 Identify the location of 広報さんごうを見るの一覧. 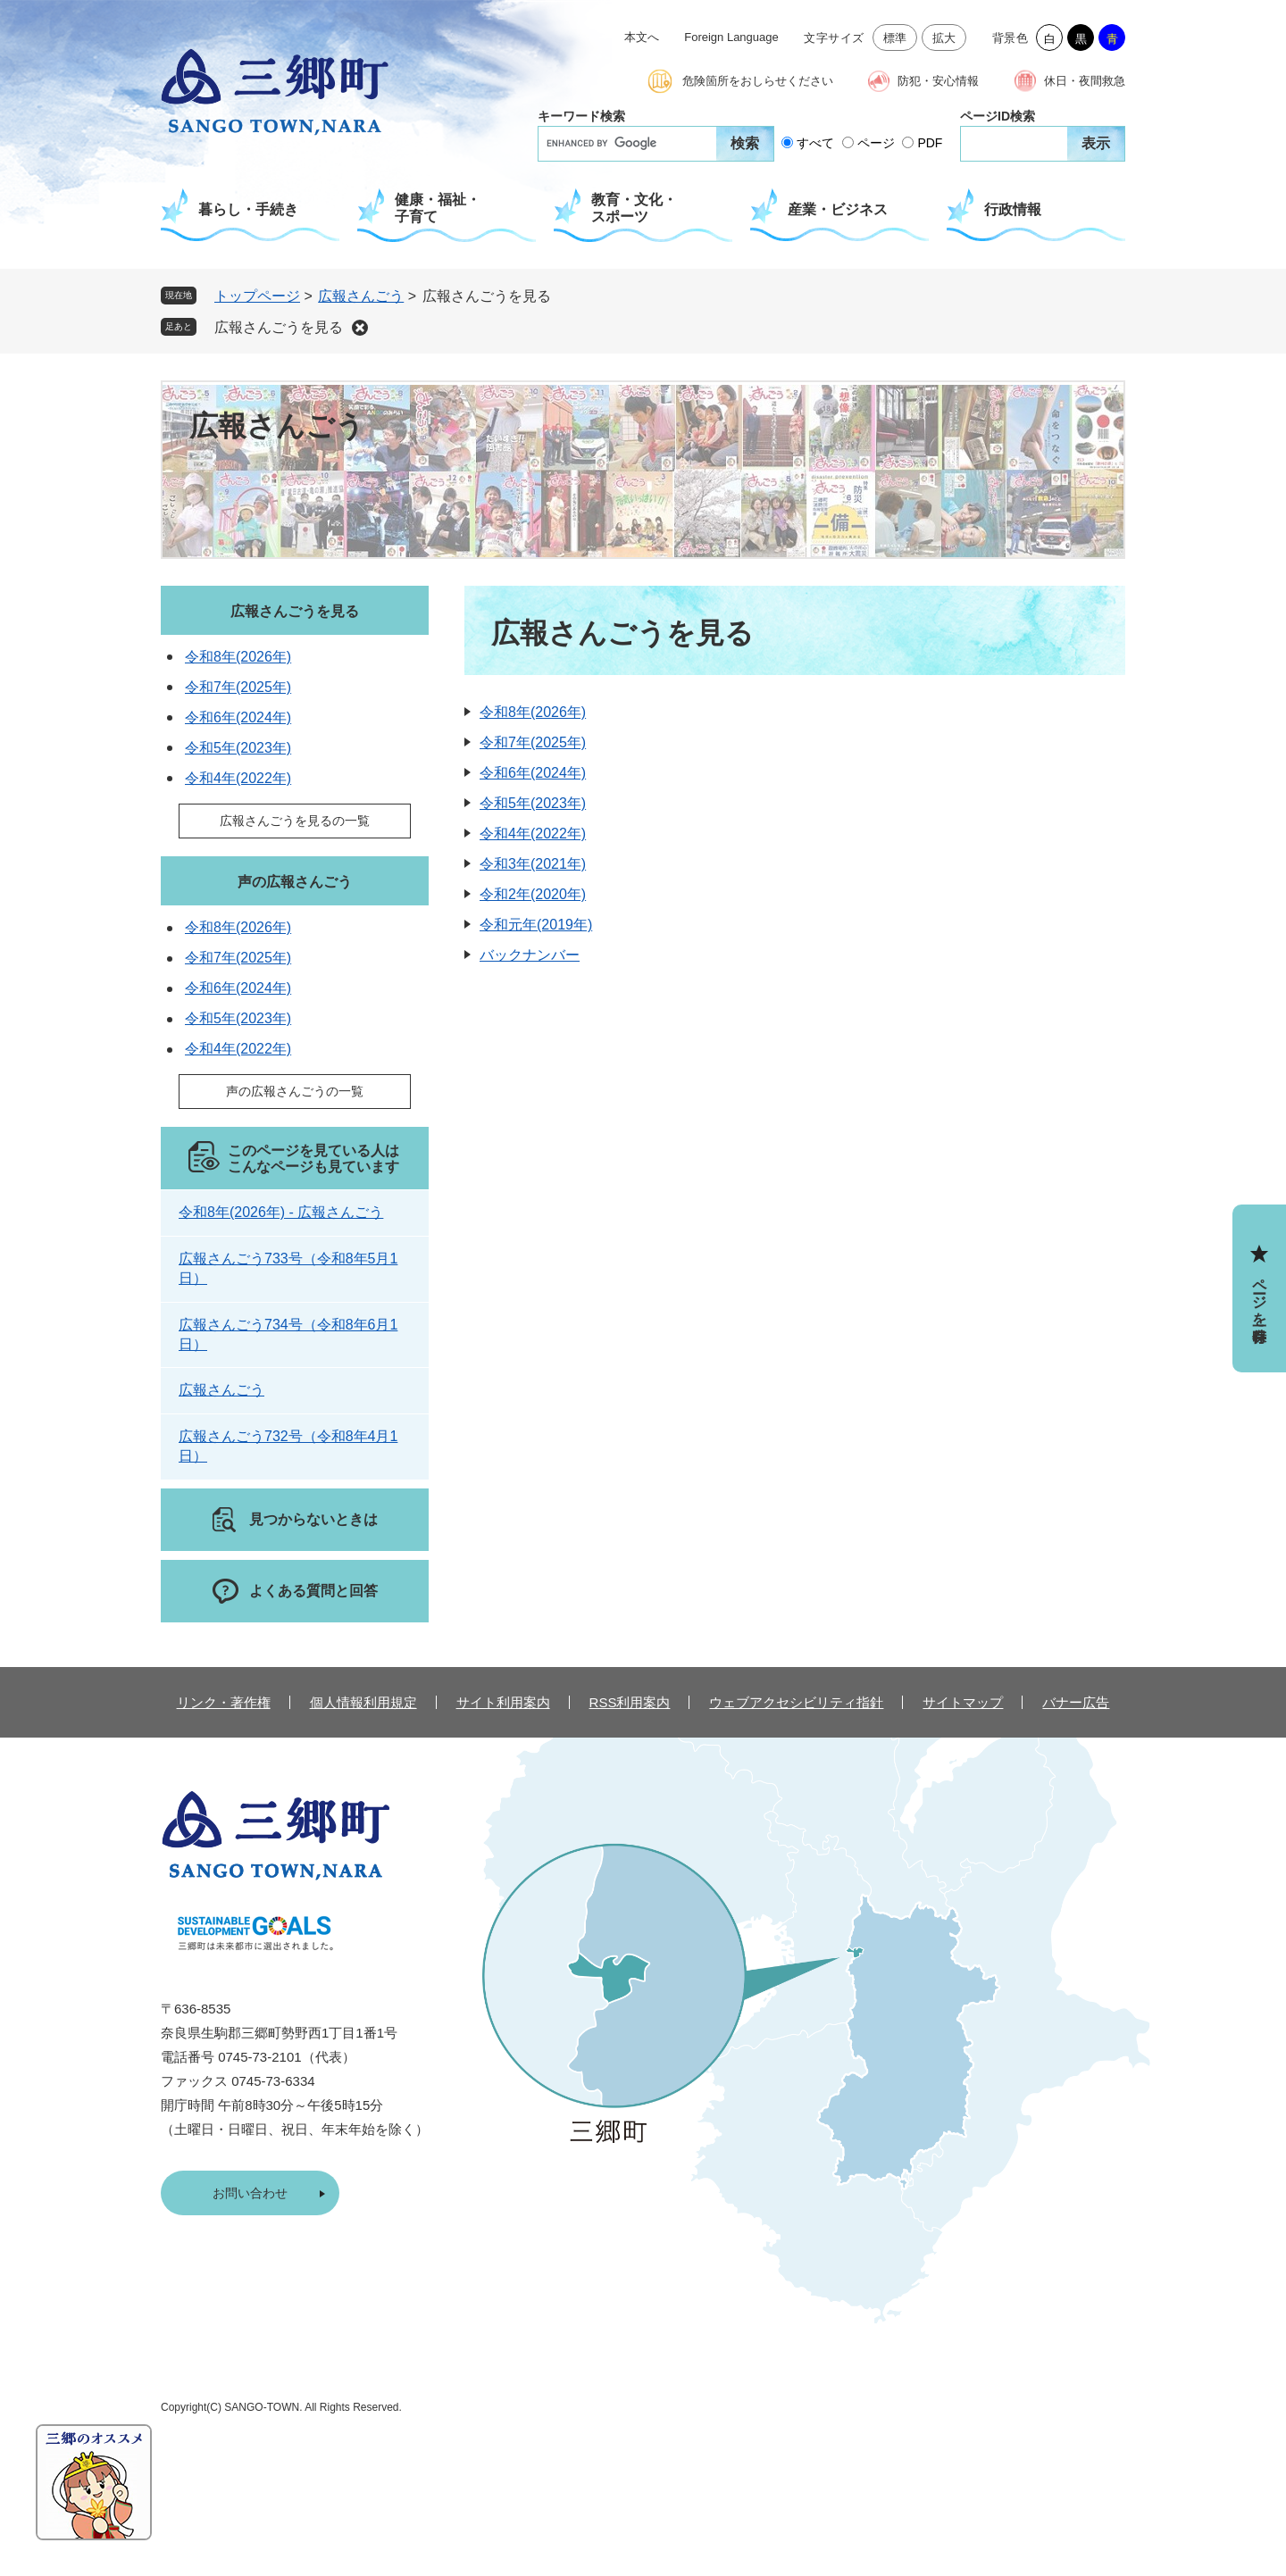
(295, 820).